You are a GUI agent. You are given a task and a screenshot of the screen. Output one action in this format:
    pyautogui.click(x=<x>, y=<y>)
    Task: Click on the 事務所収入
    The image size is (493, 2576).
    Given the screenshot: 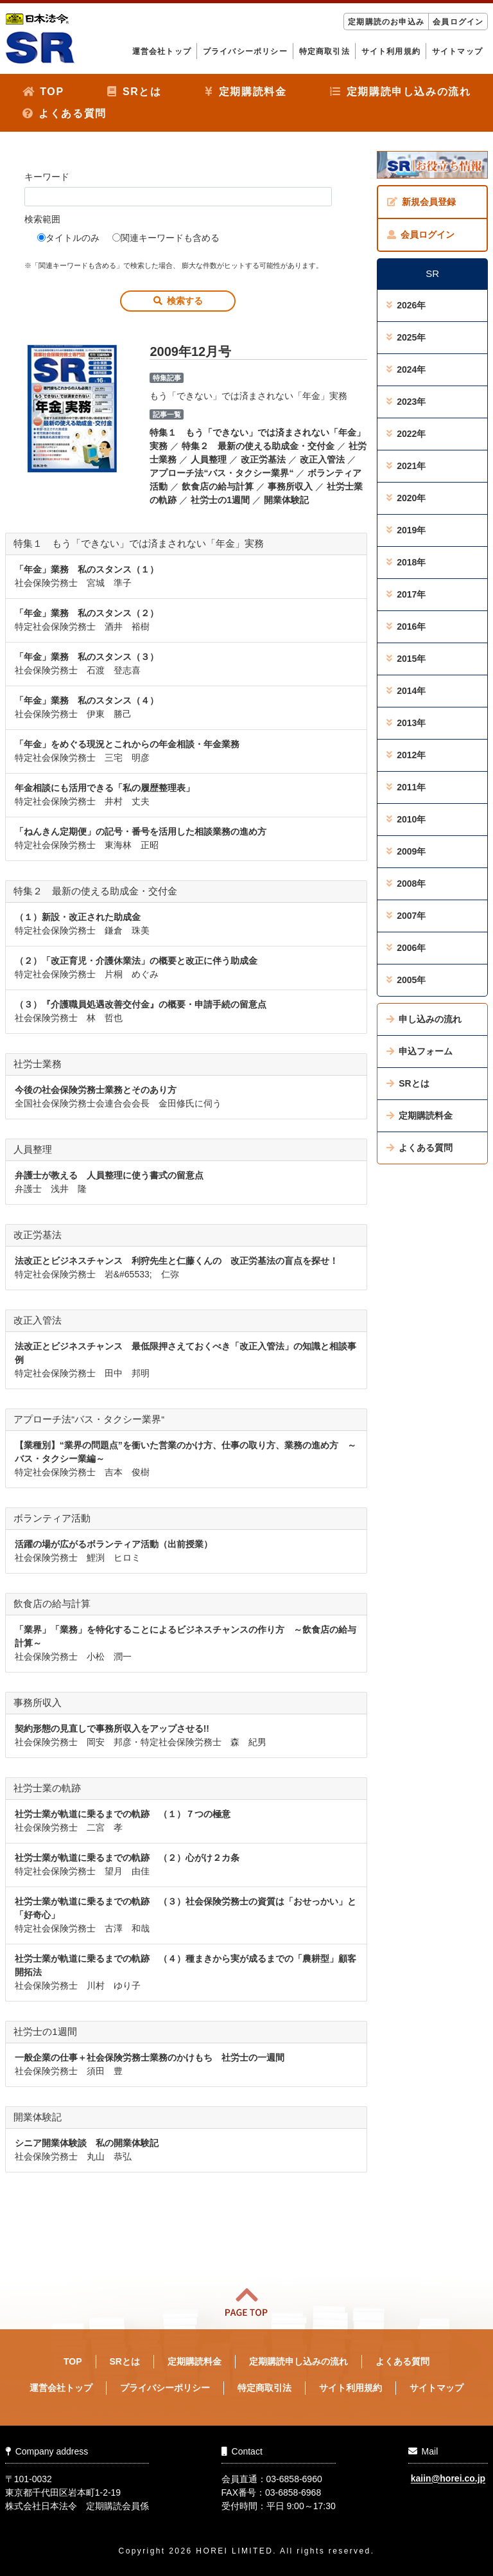 What is the action you would take?
    pyautogui.click(x=290, y=486)
    